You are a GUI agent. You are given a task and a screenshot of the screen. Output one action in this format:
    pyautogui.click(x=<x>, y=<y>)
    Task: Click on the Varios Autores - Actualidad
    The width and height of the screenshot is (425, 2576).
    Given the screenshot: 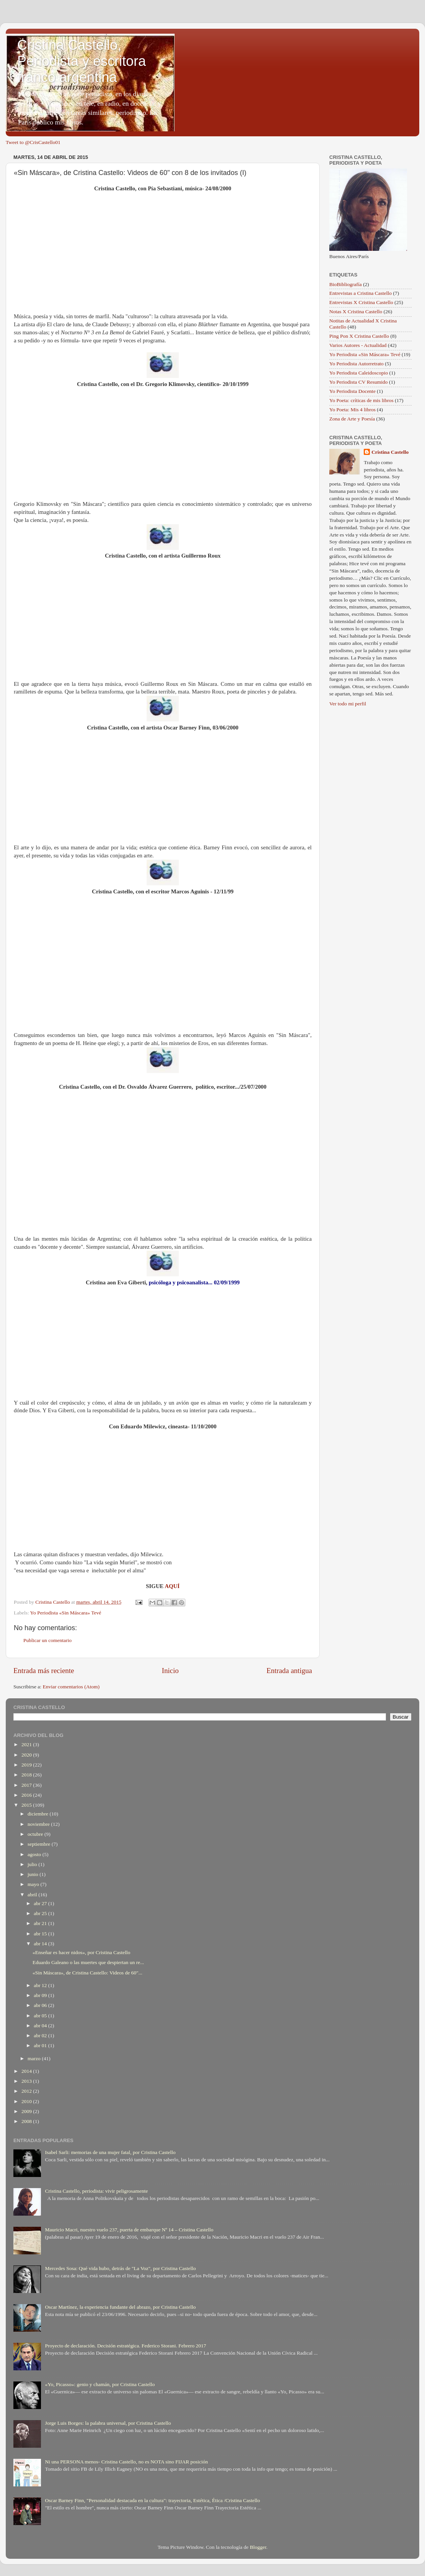 What is the action you would take?
    pyautogui.click(x=358, y=345)
    